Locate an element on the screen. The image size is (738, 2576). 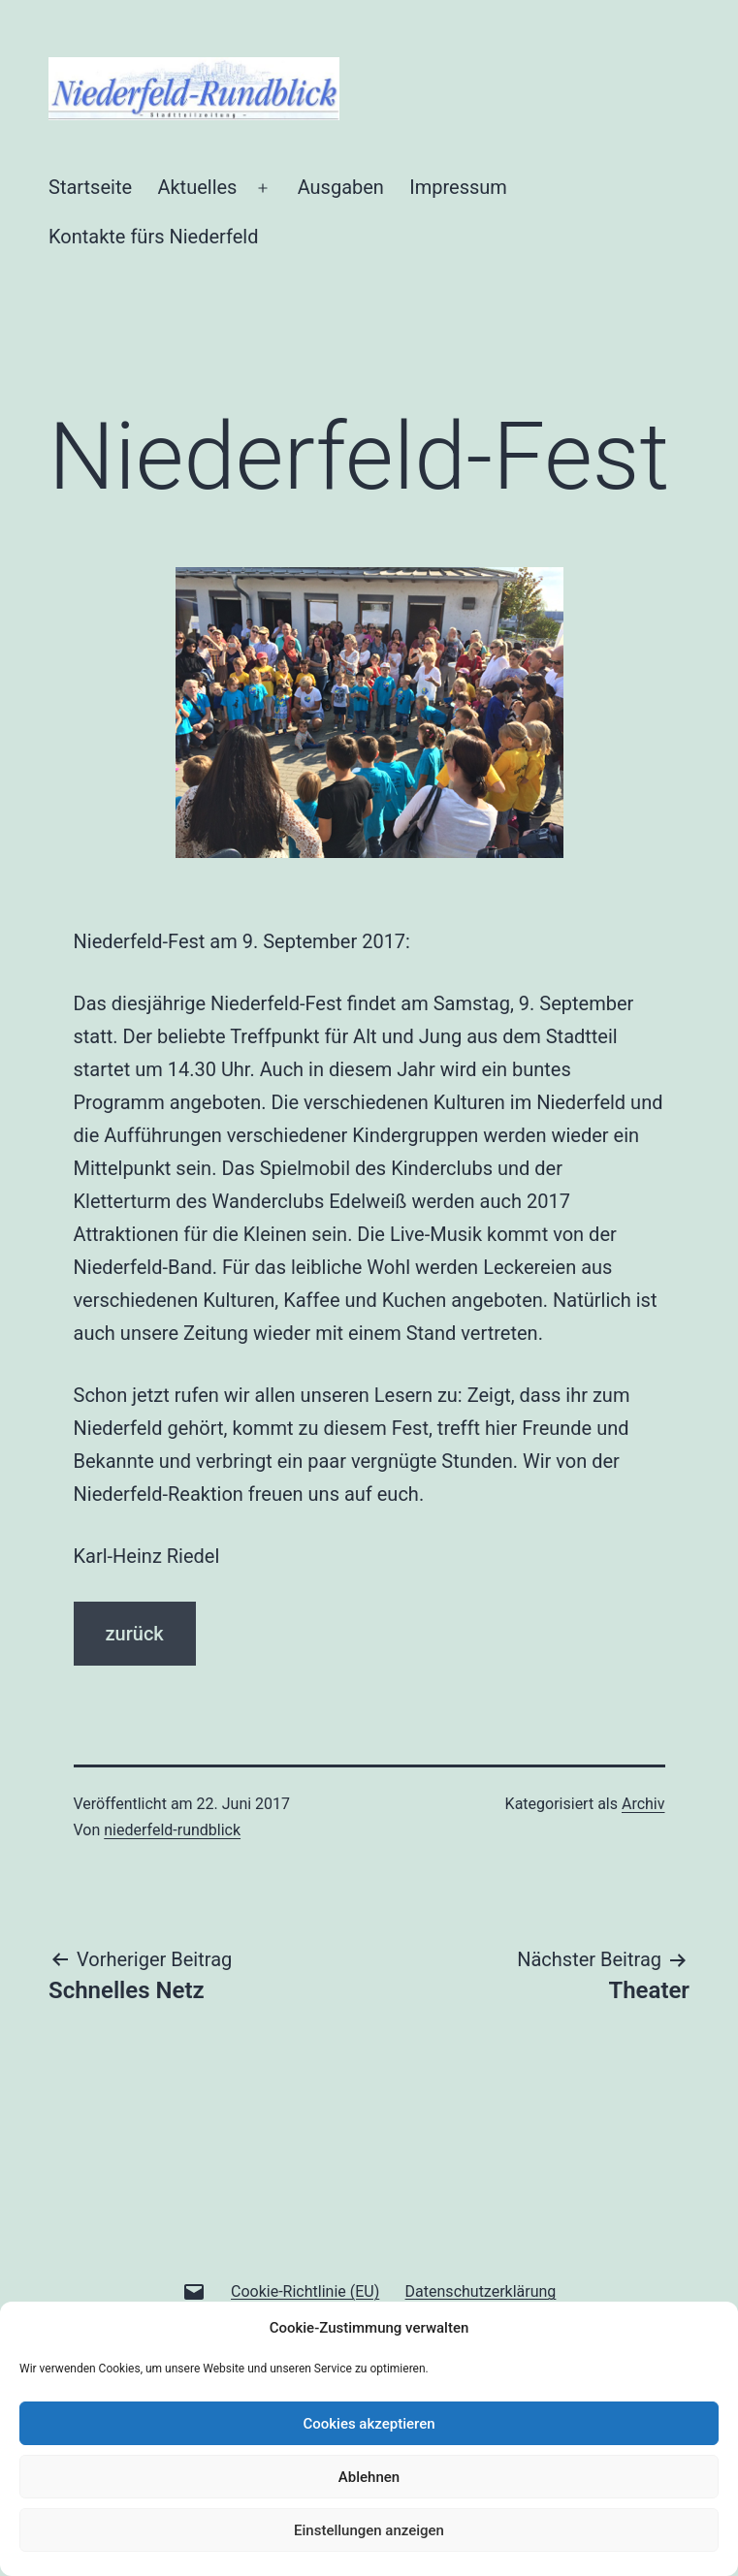
Einstellungen anzeigen is located at coordinates (369, 2530).